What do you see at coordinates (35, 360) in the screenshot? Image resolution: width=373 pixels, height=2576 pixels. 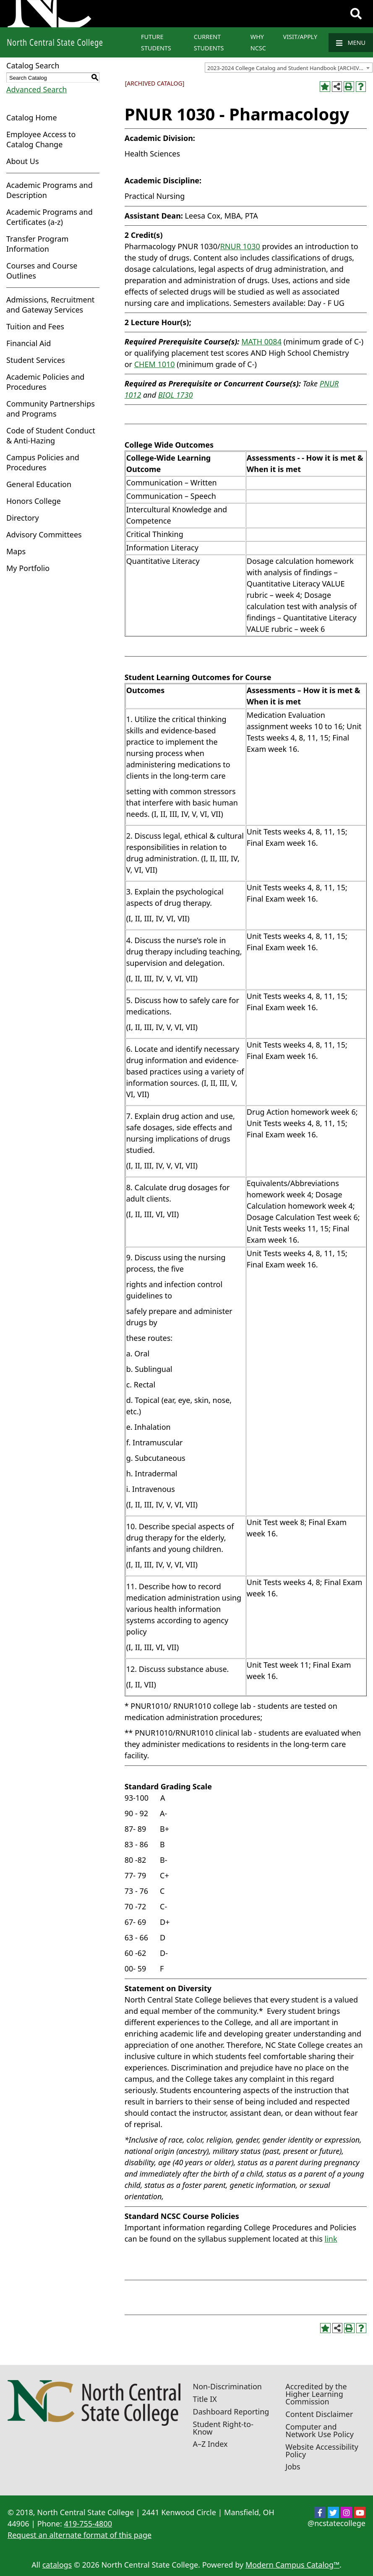 I see `Student Services` at bounding box center [35, 360].